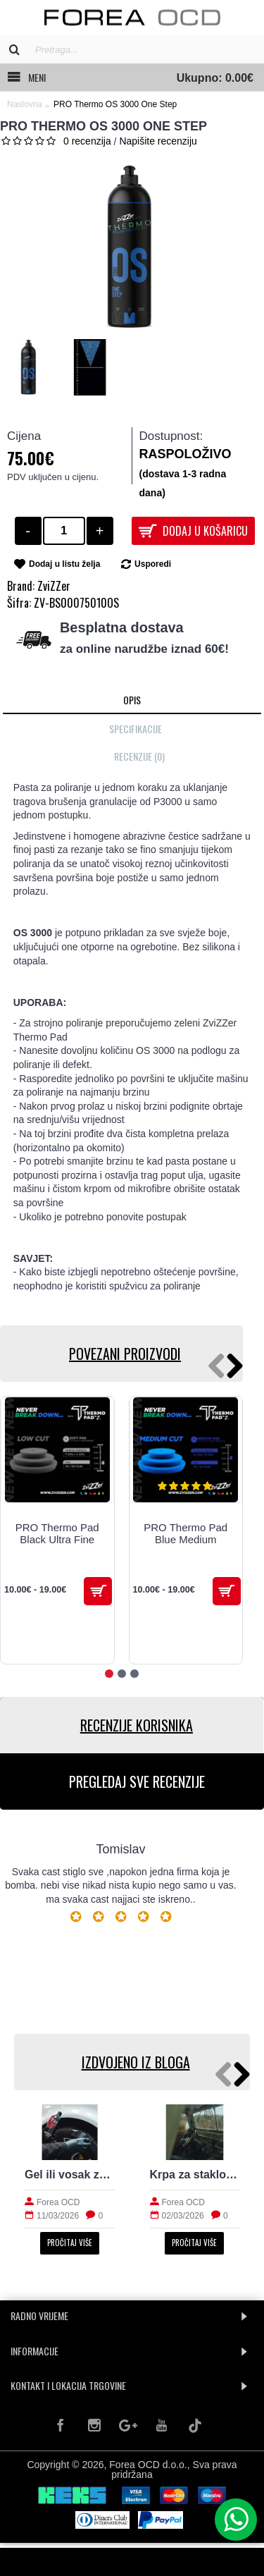  I want to click on Pročitaj više, so click(69, 2242).